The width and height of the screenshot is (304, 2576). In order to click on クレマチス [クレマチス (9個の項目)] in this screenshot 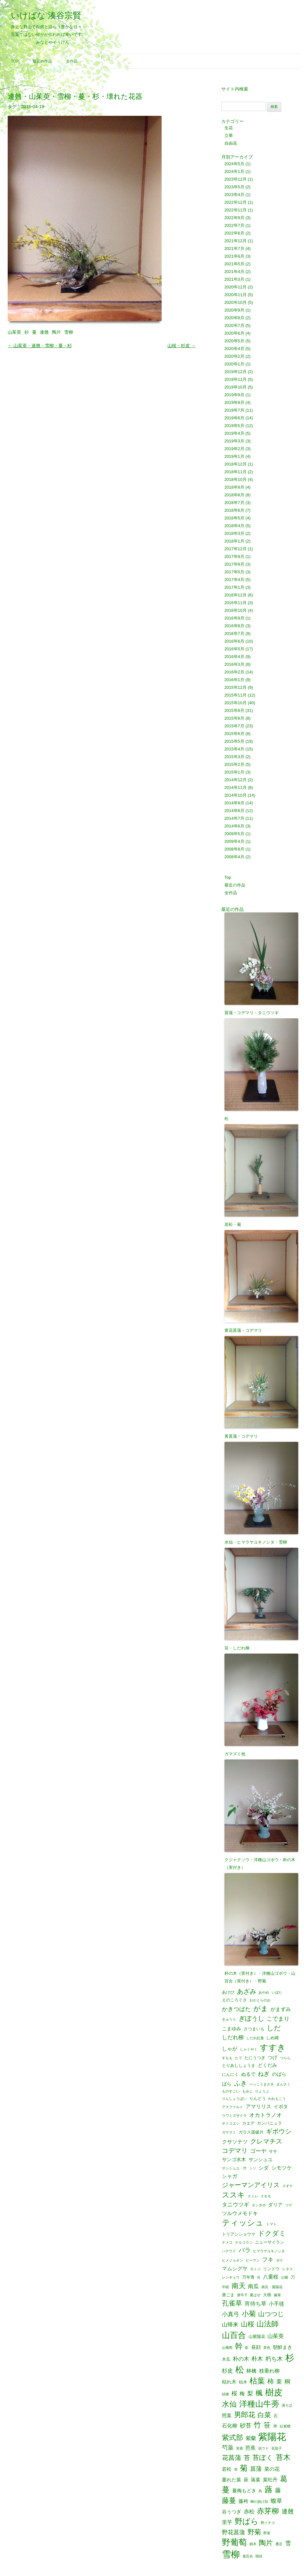, I will do `click(266, 2141)`.